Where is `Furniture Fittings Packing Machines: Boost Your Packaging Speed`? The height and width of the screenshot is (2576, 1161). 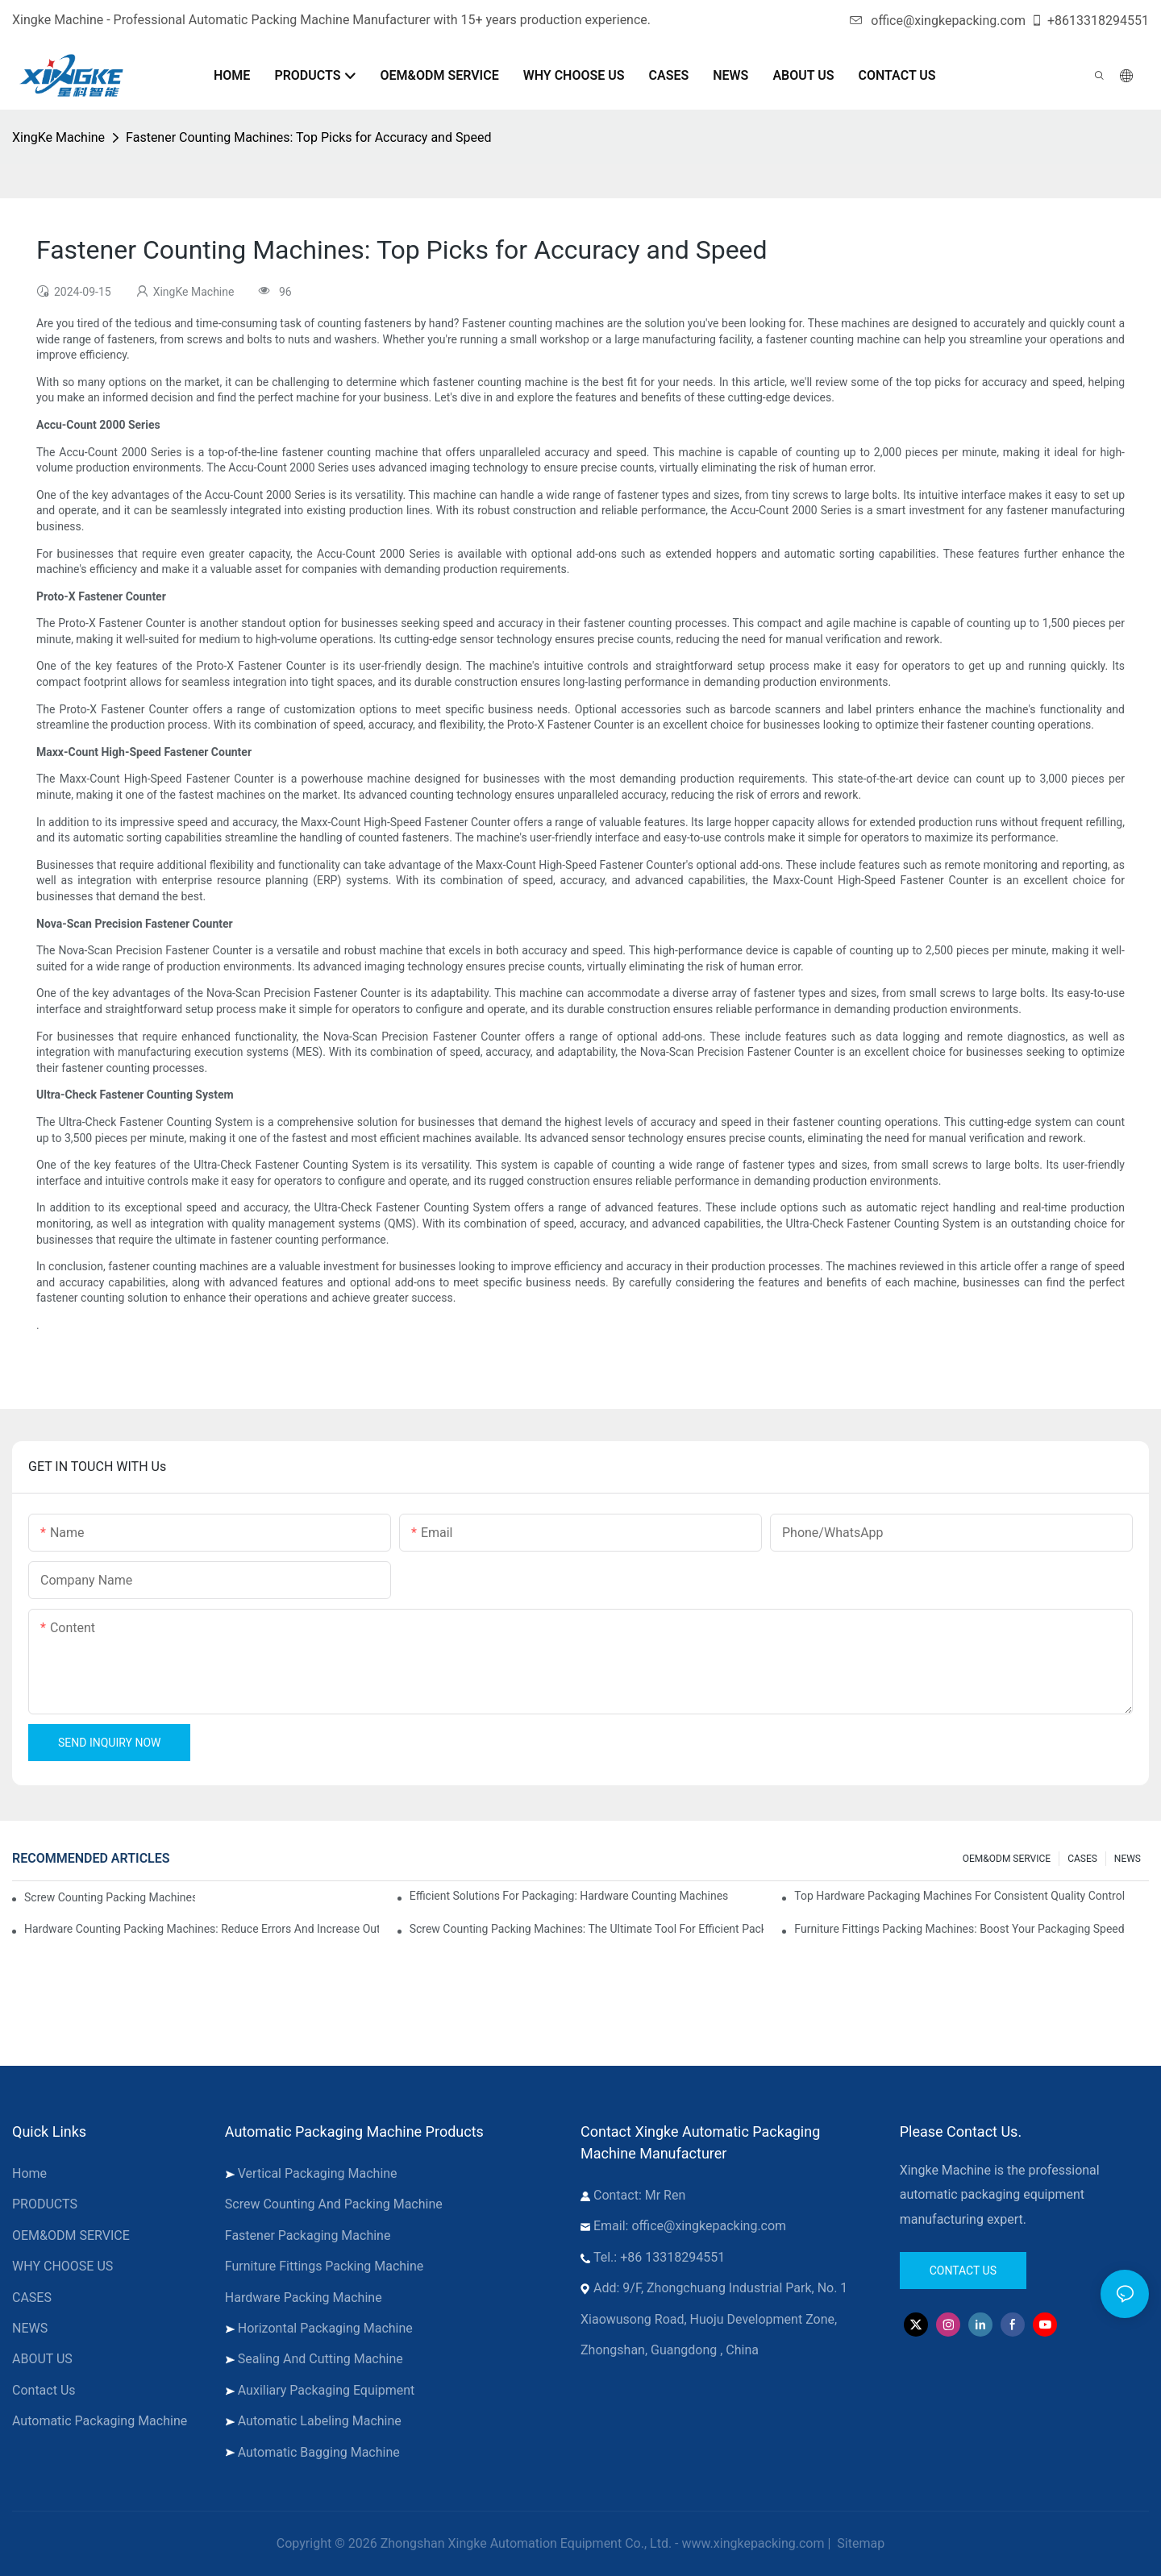
Furniture Fittings Packing Machines: Boost Your Packaging Speed is located at coordinates (959, 1928).